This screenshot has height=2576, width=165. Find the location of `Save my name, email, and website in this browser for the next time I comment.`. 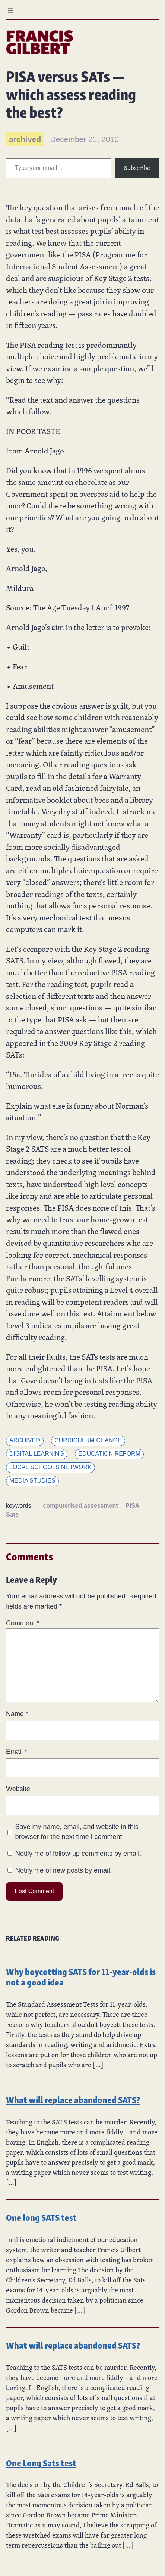

Save my name, email, and website in this browser for the next time I comment. is located at coordinates (77, 1831).